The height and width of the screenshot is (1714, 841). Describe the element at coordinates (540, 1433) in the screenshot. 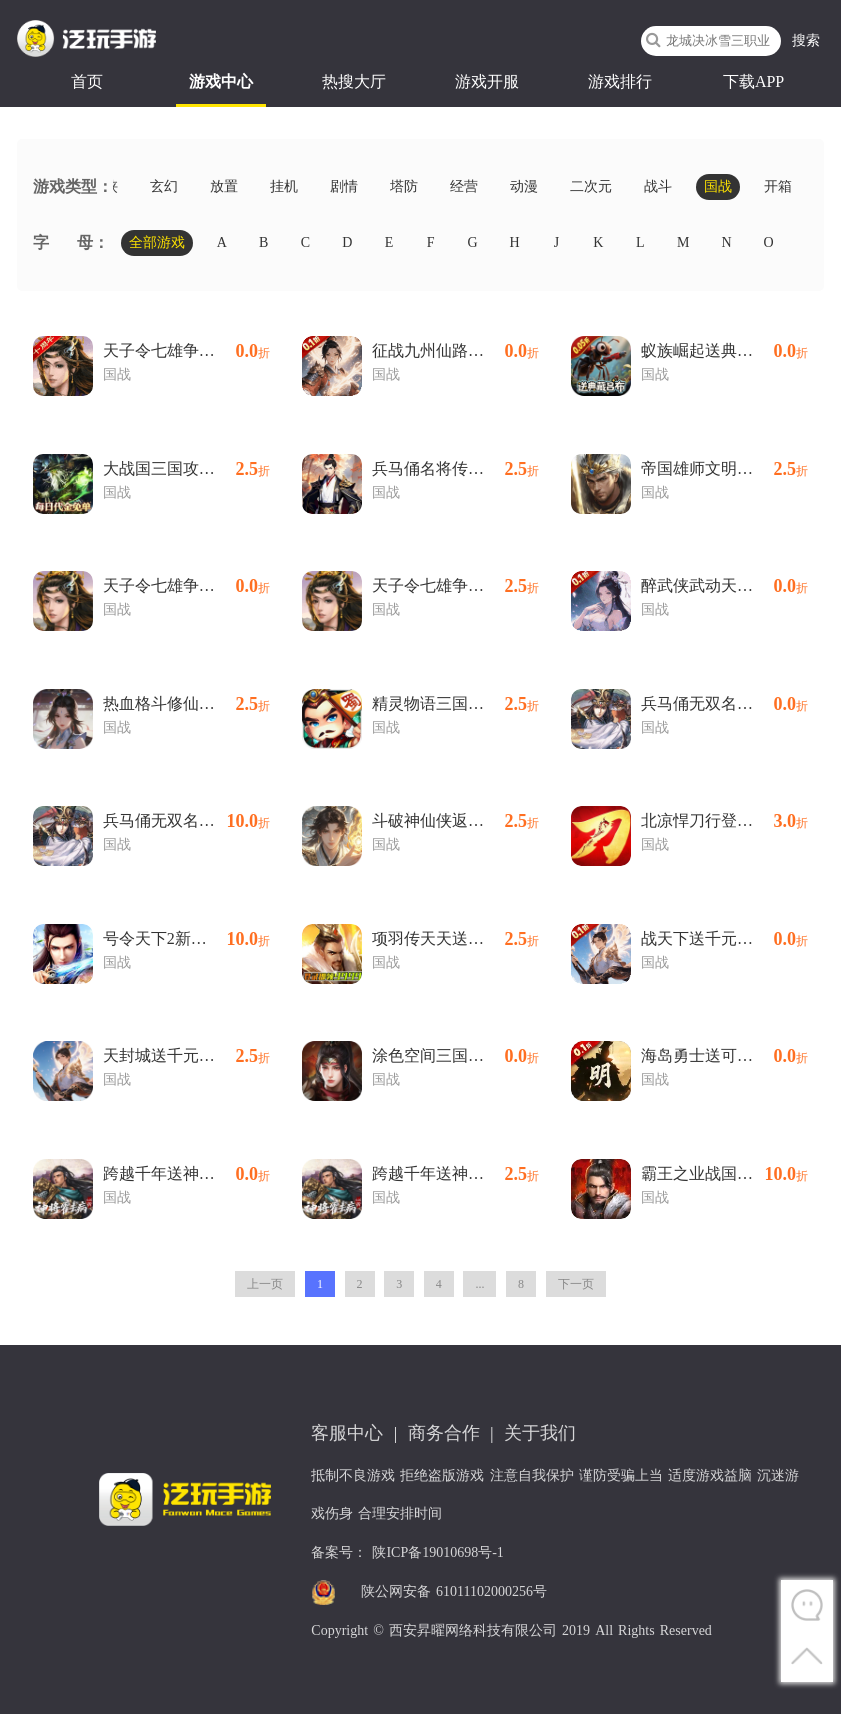

I see `关于我们` at that location.